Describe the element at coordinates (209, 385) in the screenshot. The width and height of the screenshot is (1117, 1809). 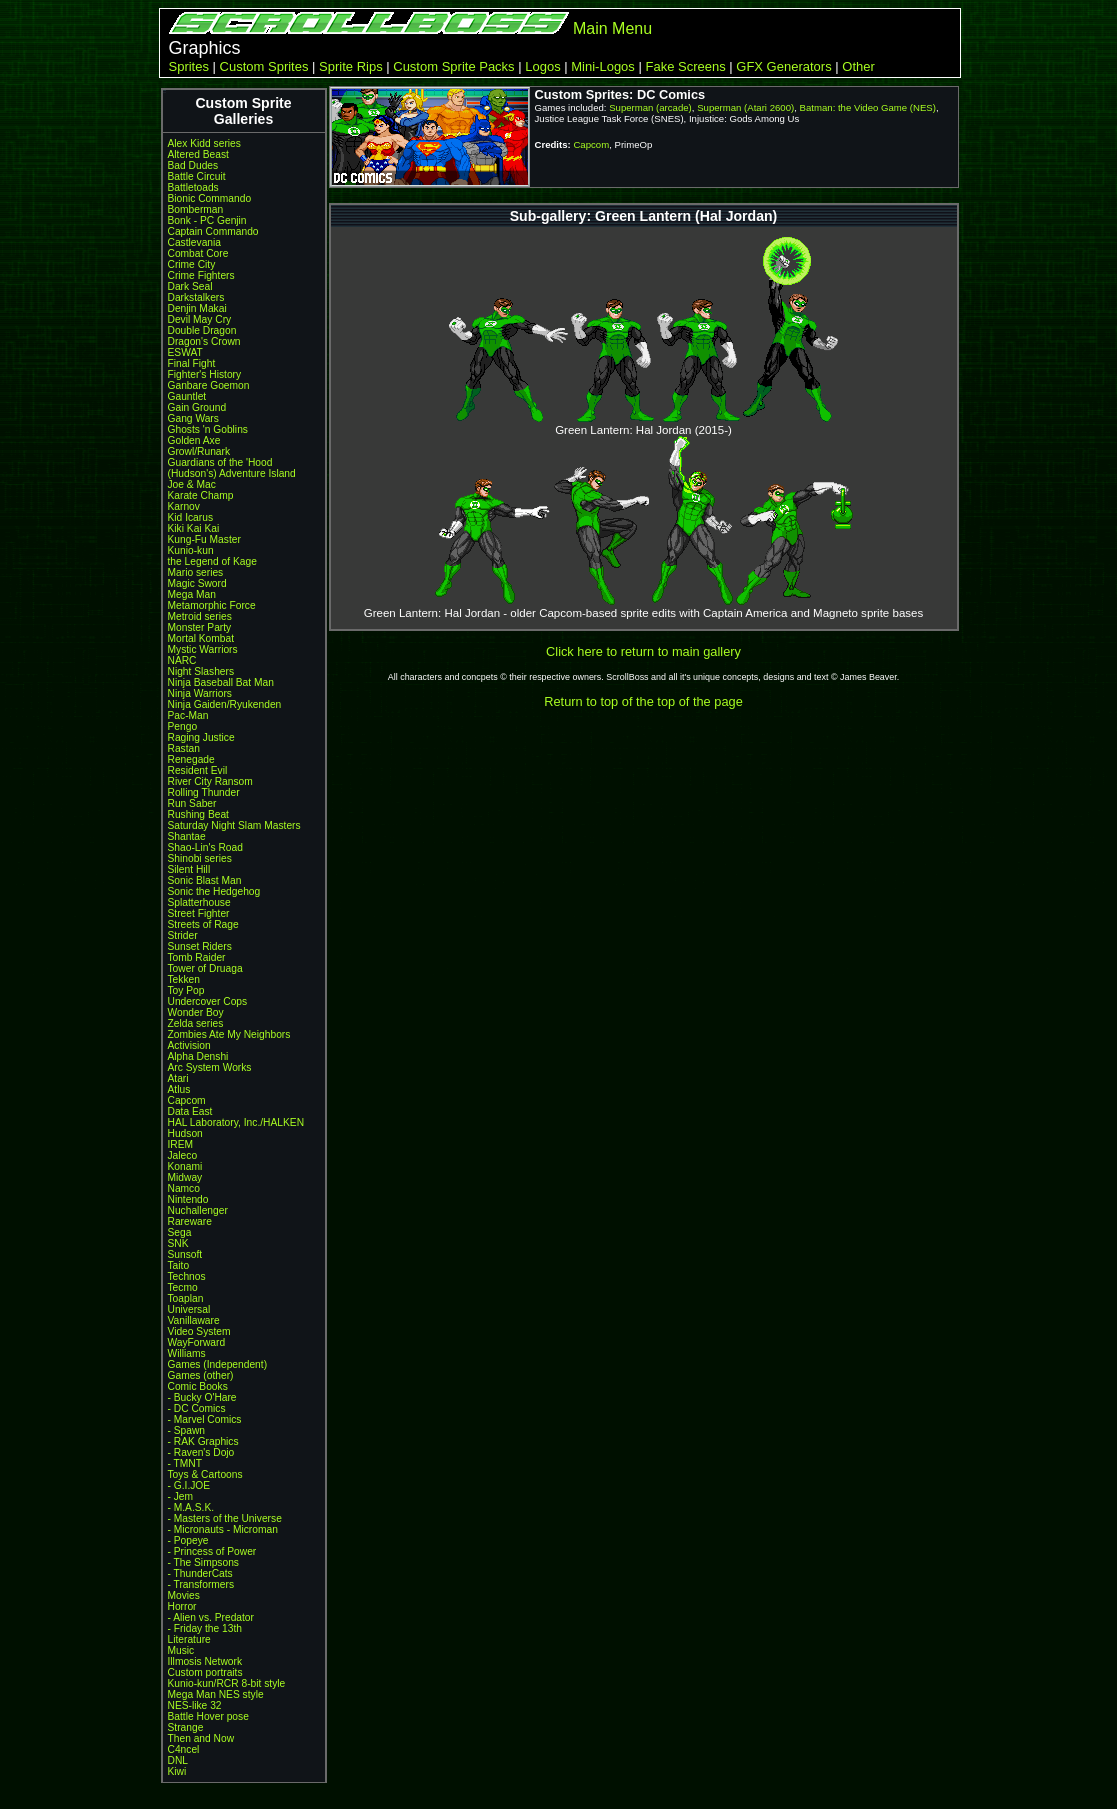
I see `Ganbare Goemon` at that location.